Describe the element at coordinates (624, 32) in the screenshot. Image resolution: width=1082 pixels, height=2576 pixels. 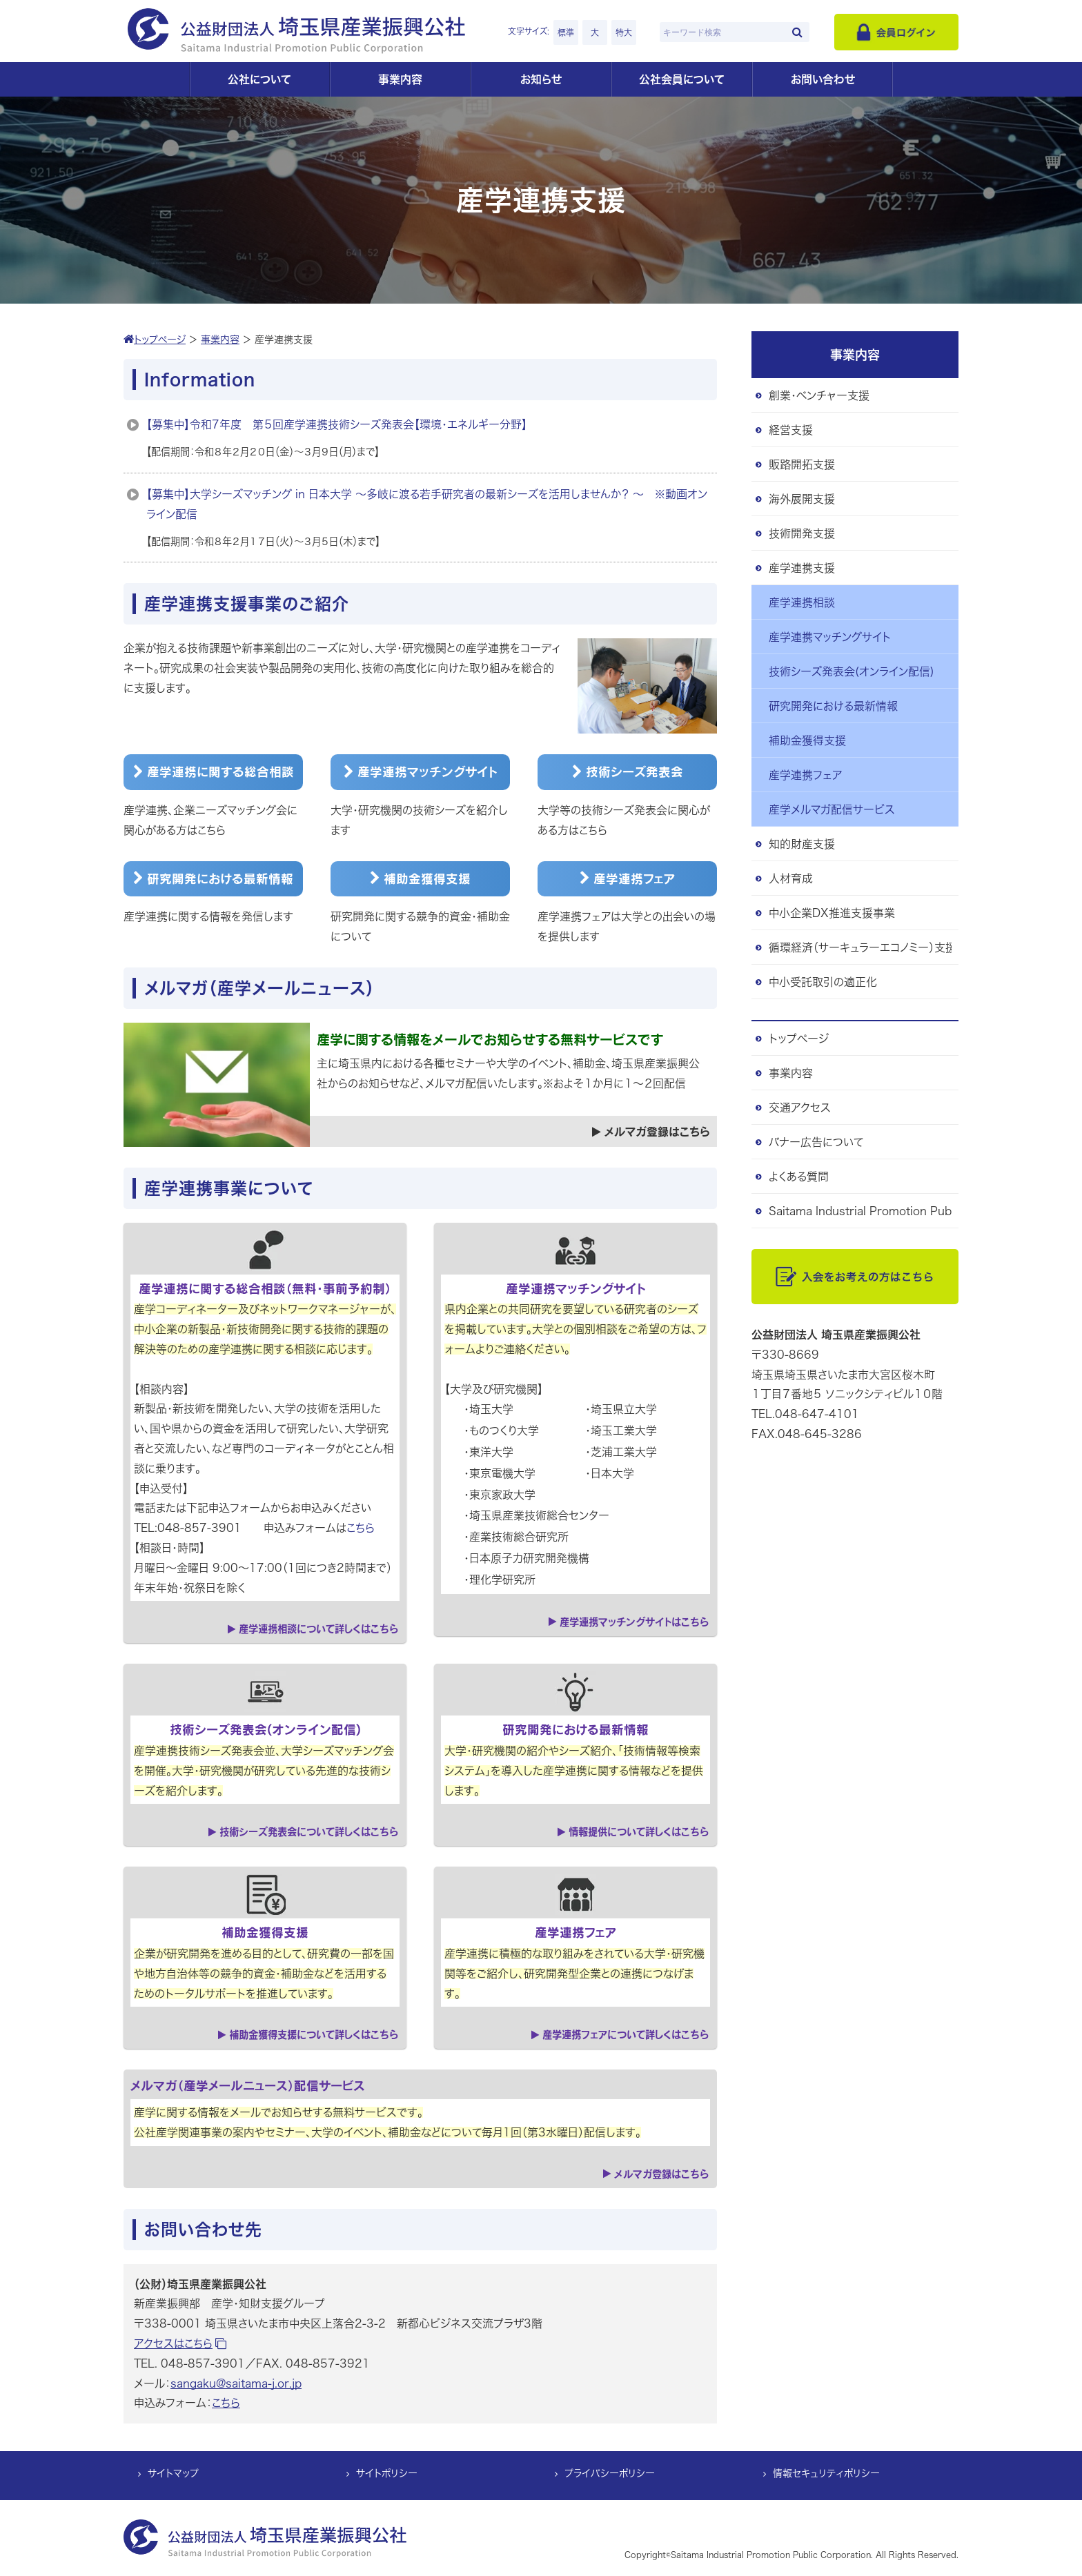
I see `特大` at that location.